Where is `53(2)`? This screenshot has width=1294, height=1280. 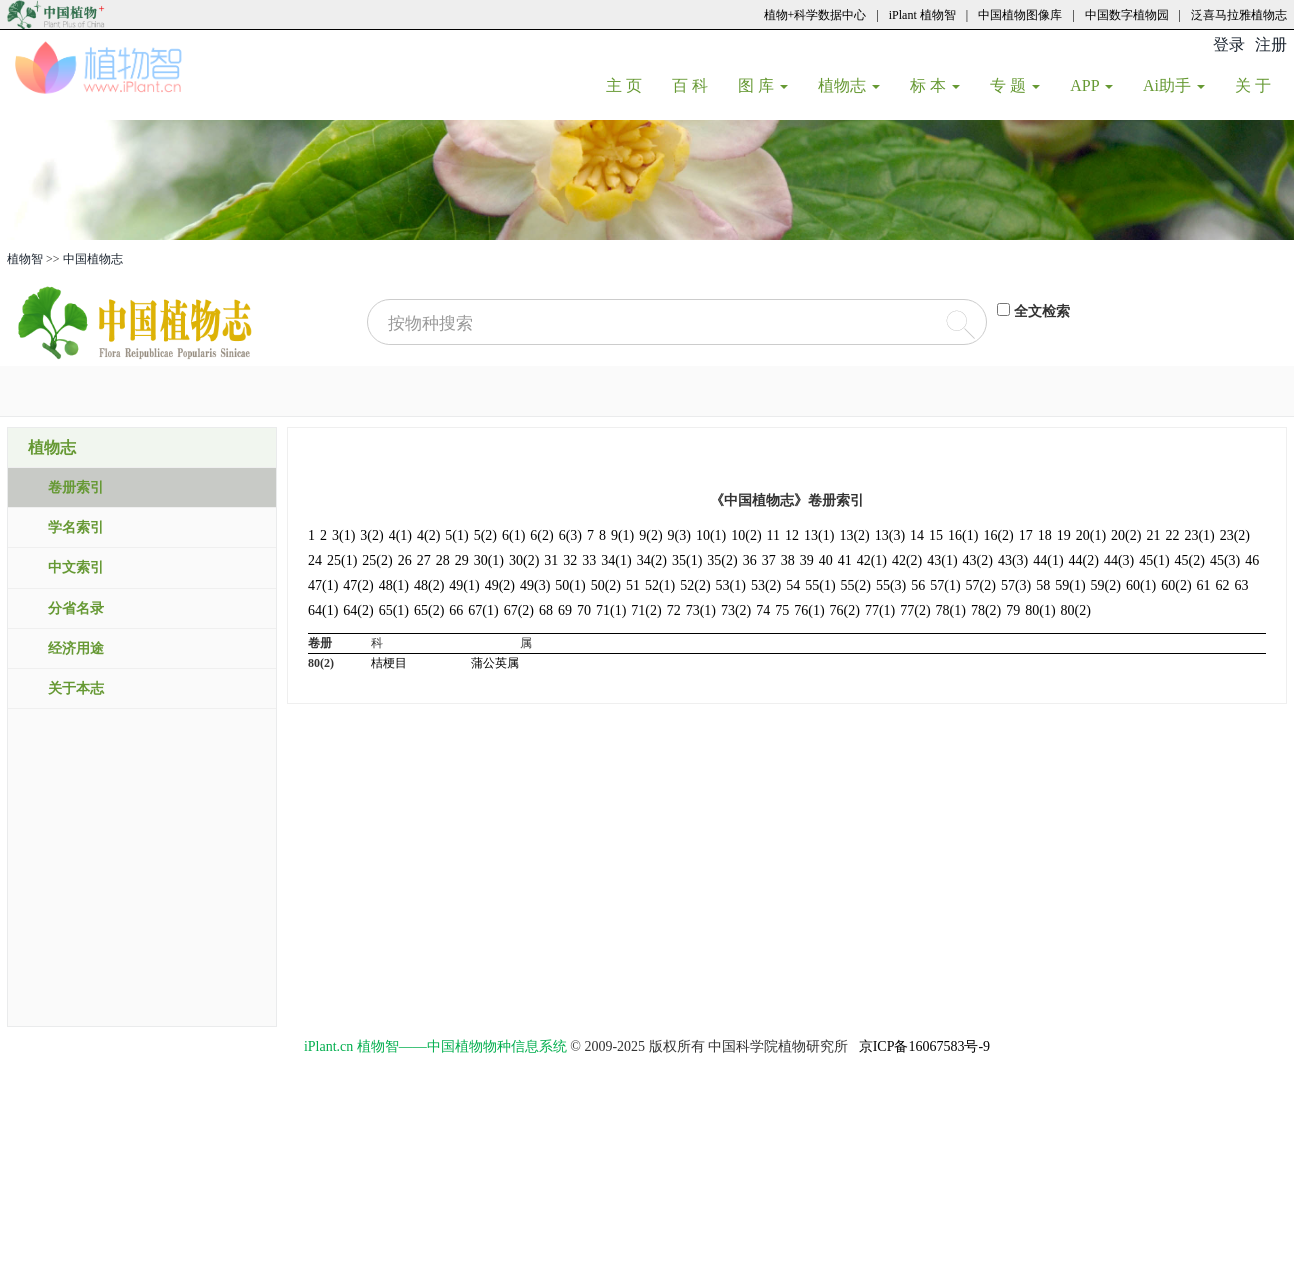 53(2) is located at coordinates (766, 585).